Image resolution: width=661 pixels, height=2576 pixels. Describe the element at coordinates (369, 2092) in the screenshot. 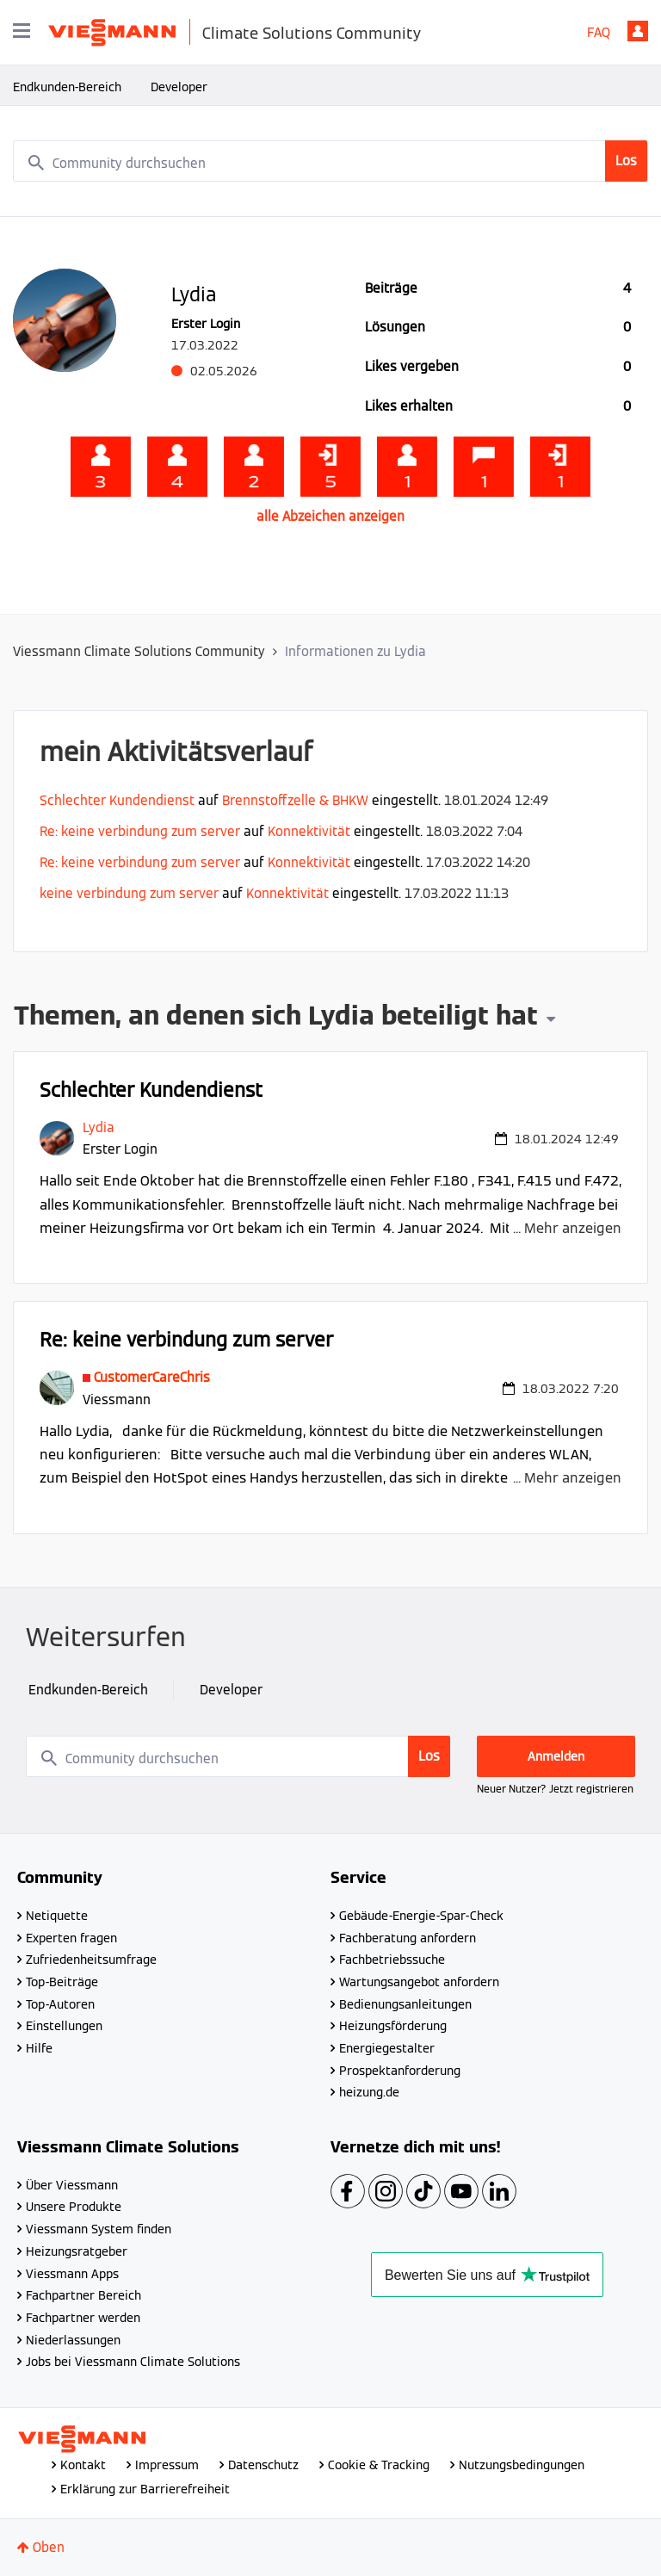

I see `heizung.de` at that location.